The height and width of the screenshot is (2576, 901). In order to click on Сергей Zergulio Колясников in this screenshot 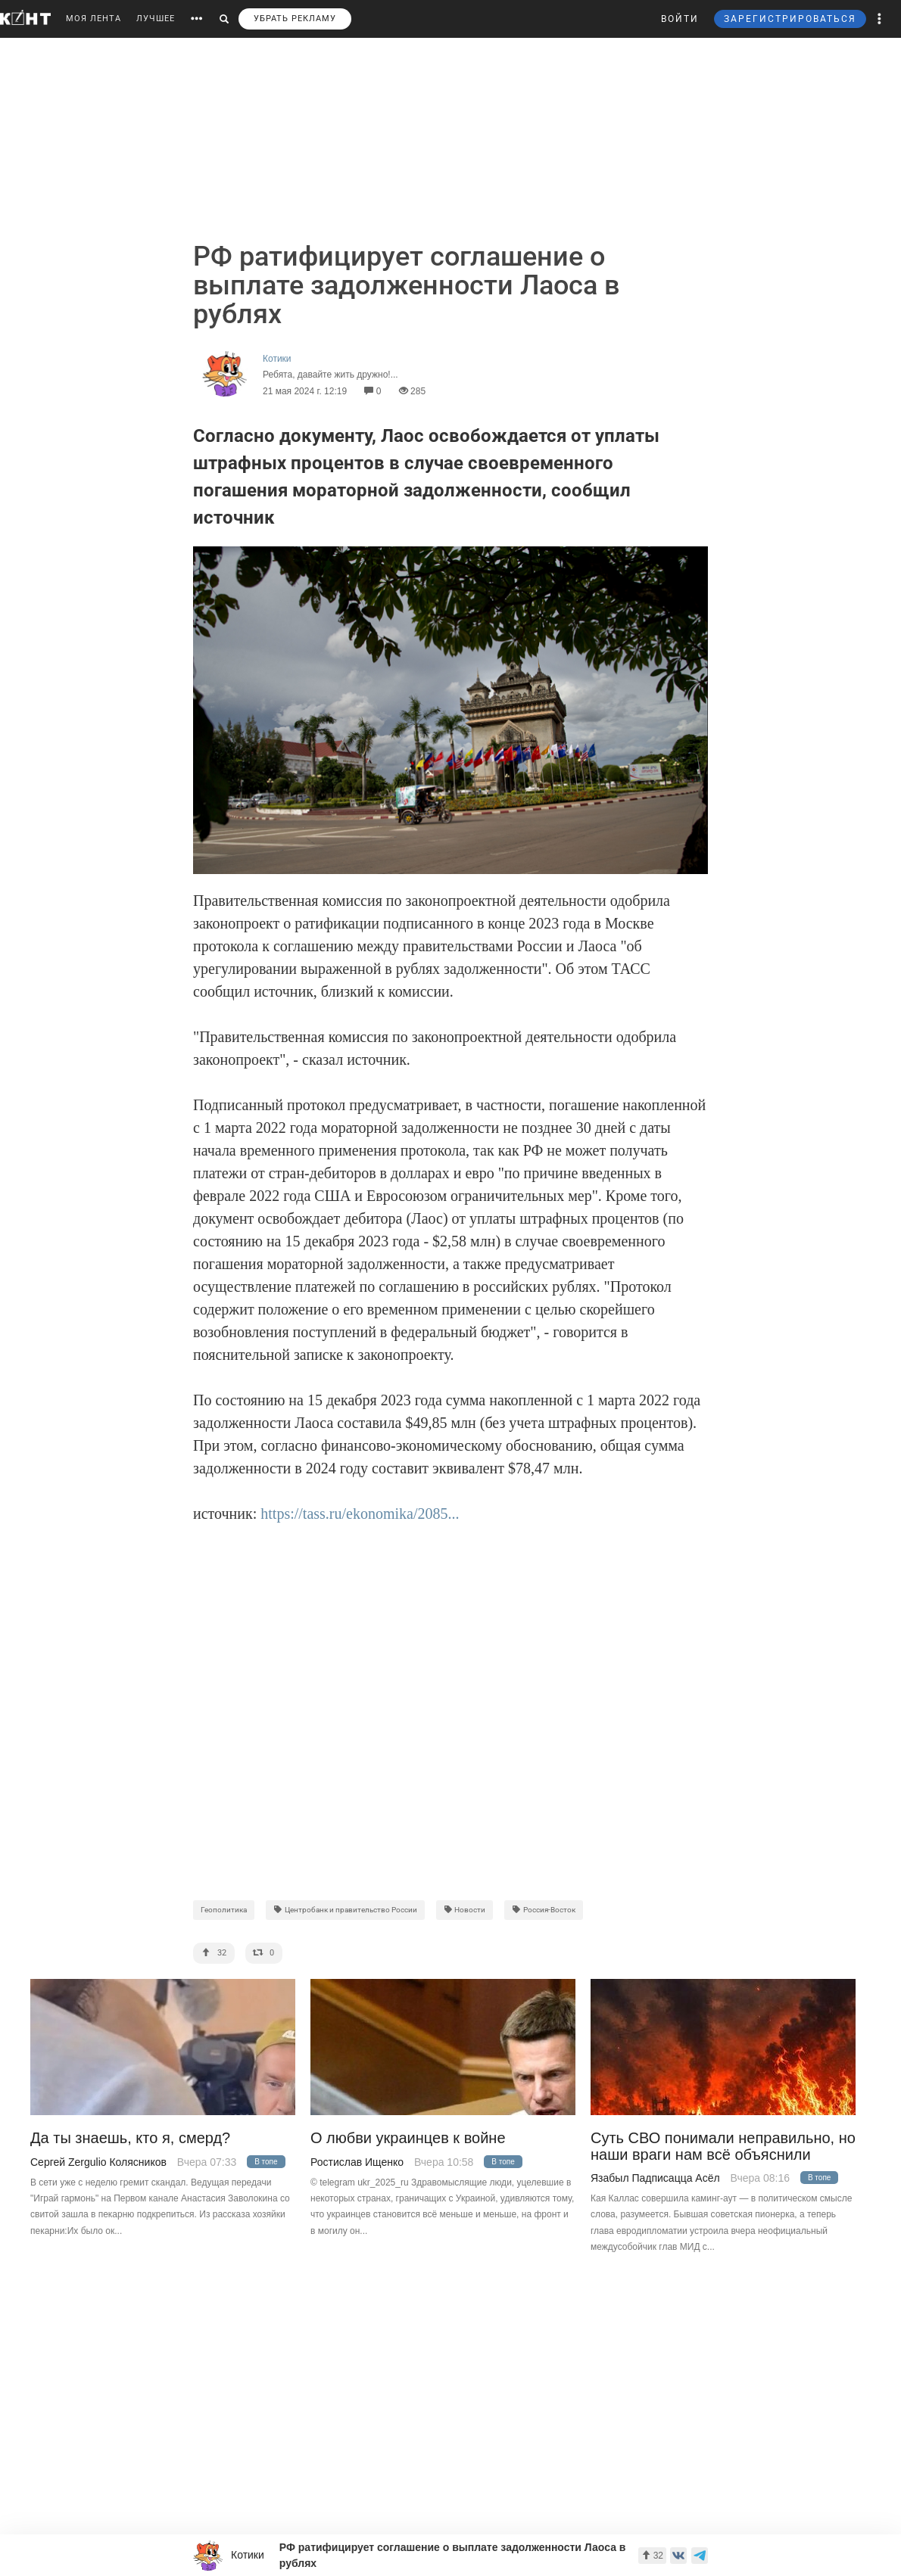, I will do `click(98, 2162)`.